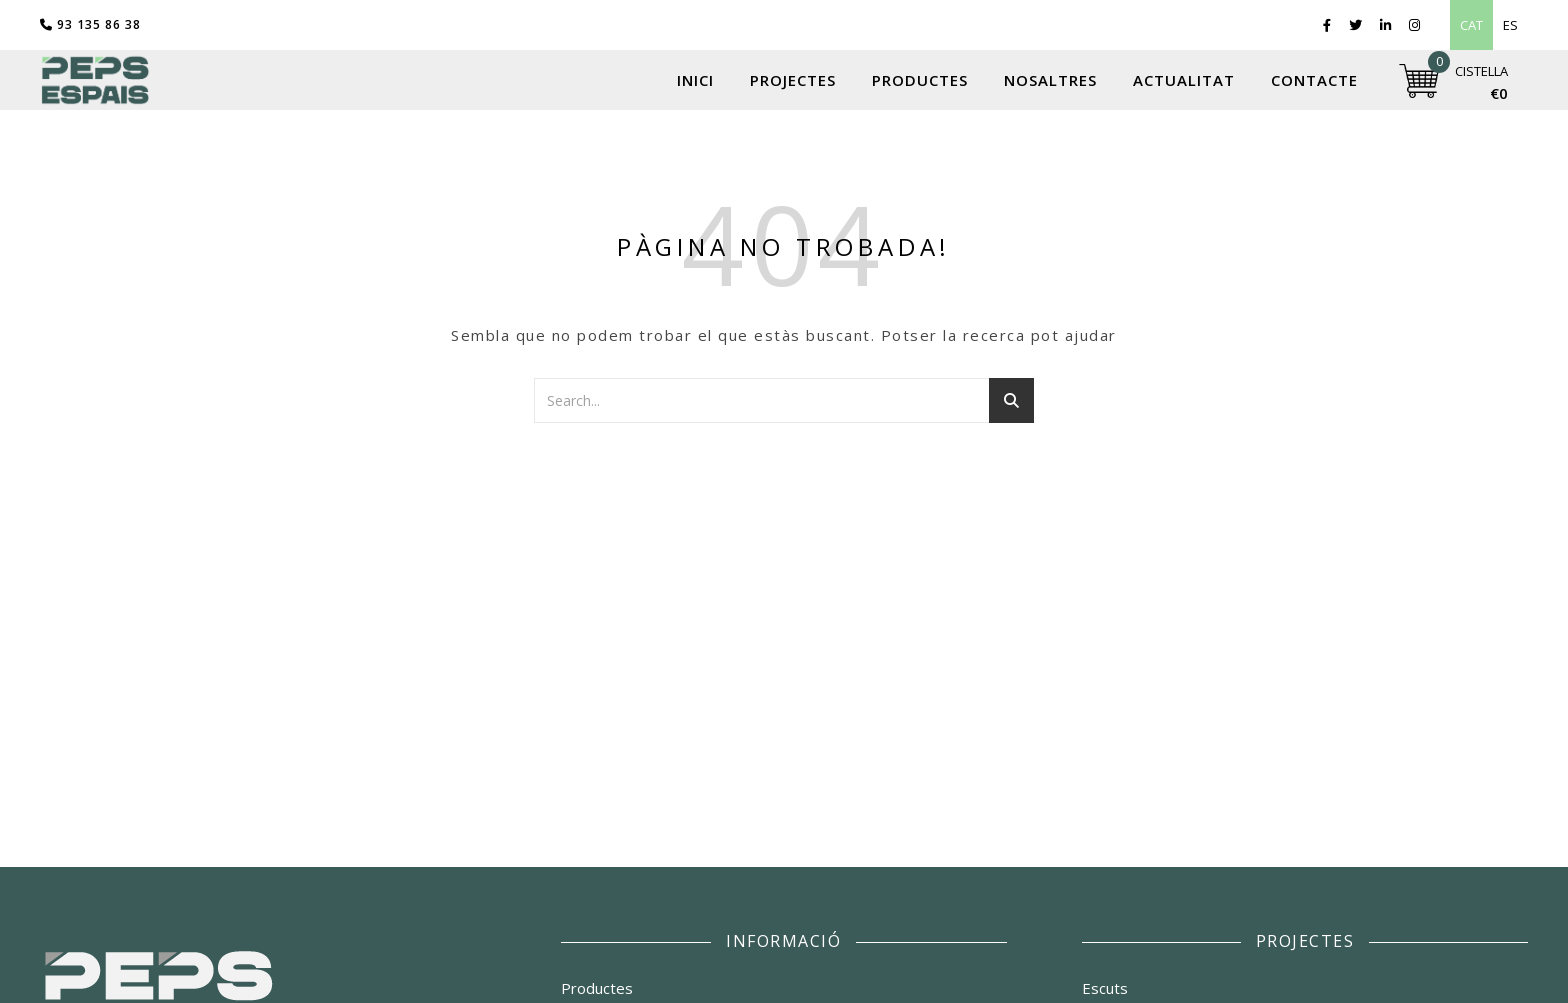  What do you see at coordinates (695, 80) in the screenshot?
I see `Inici` at bounding box center [695, 80].